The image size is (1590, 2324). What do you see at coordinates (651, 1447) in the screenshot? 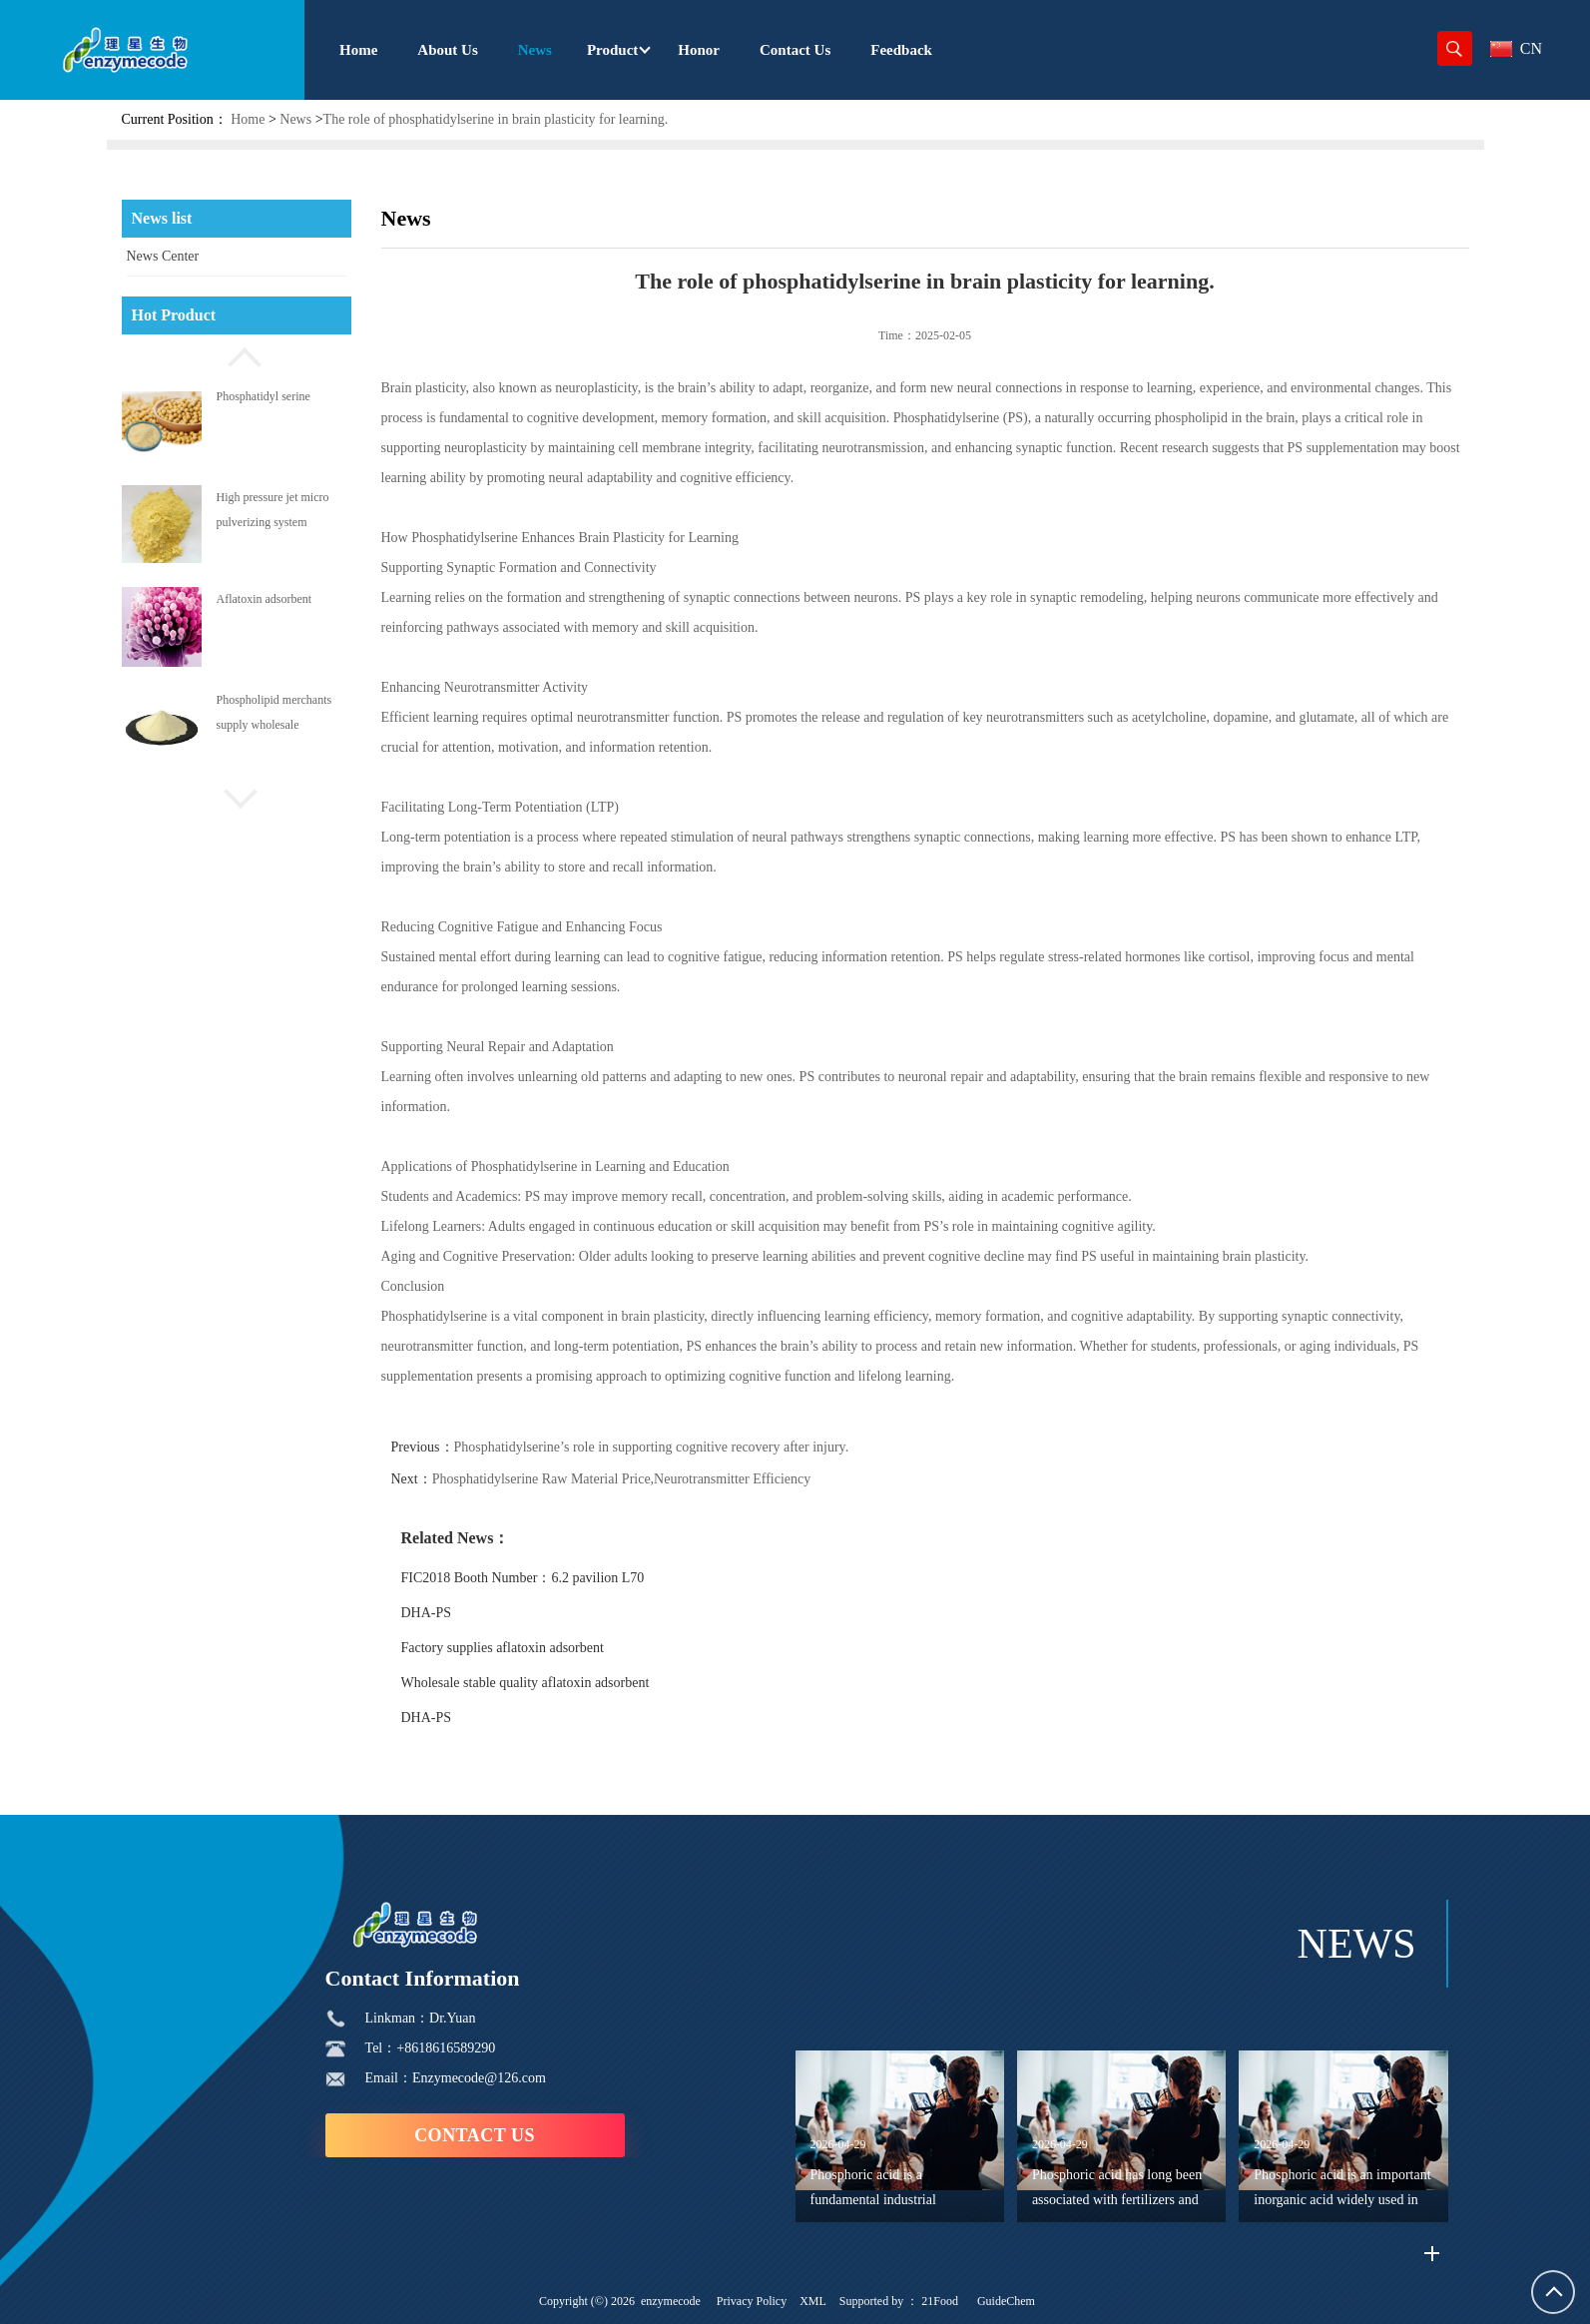
I see `Phosphatidylserine’s role in supporting cognitive recovery after injury.` at bounding box center [651, 1447].